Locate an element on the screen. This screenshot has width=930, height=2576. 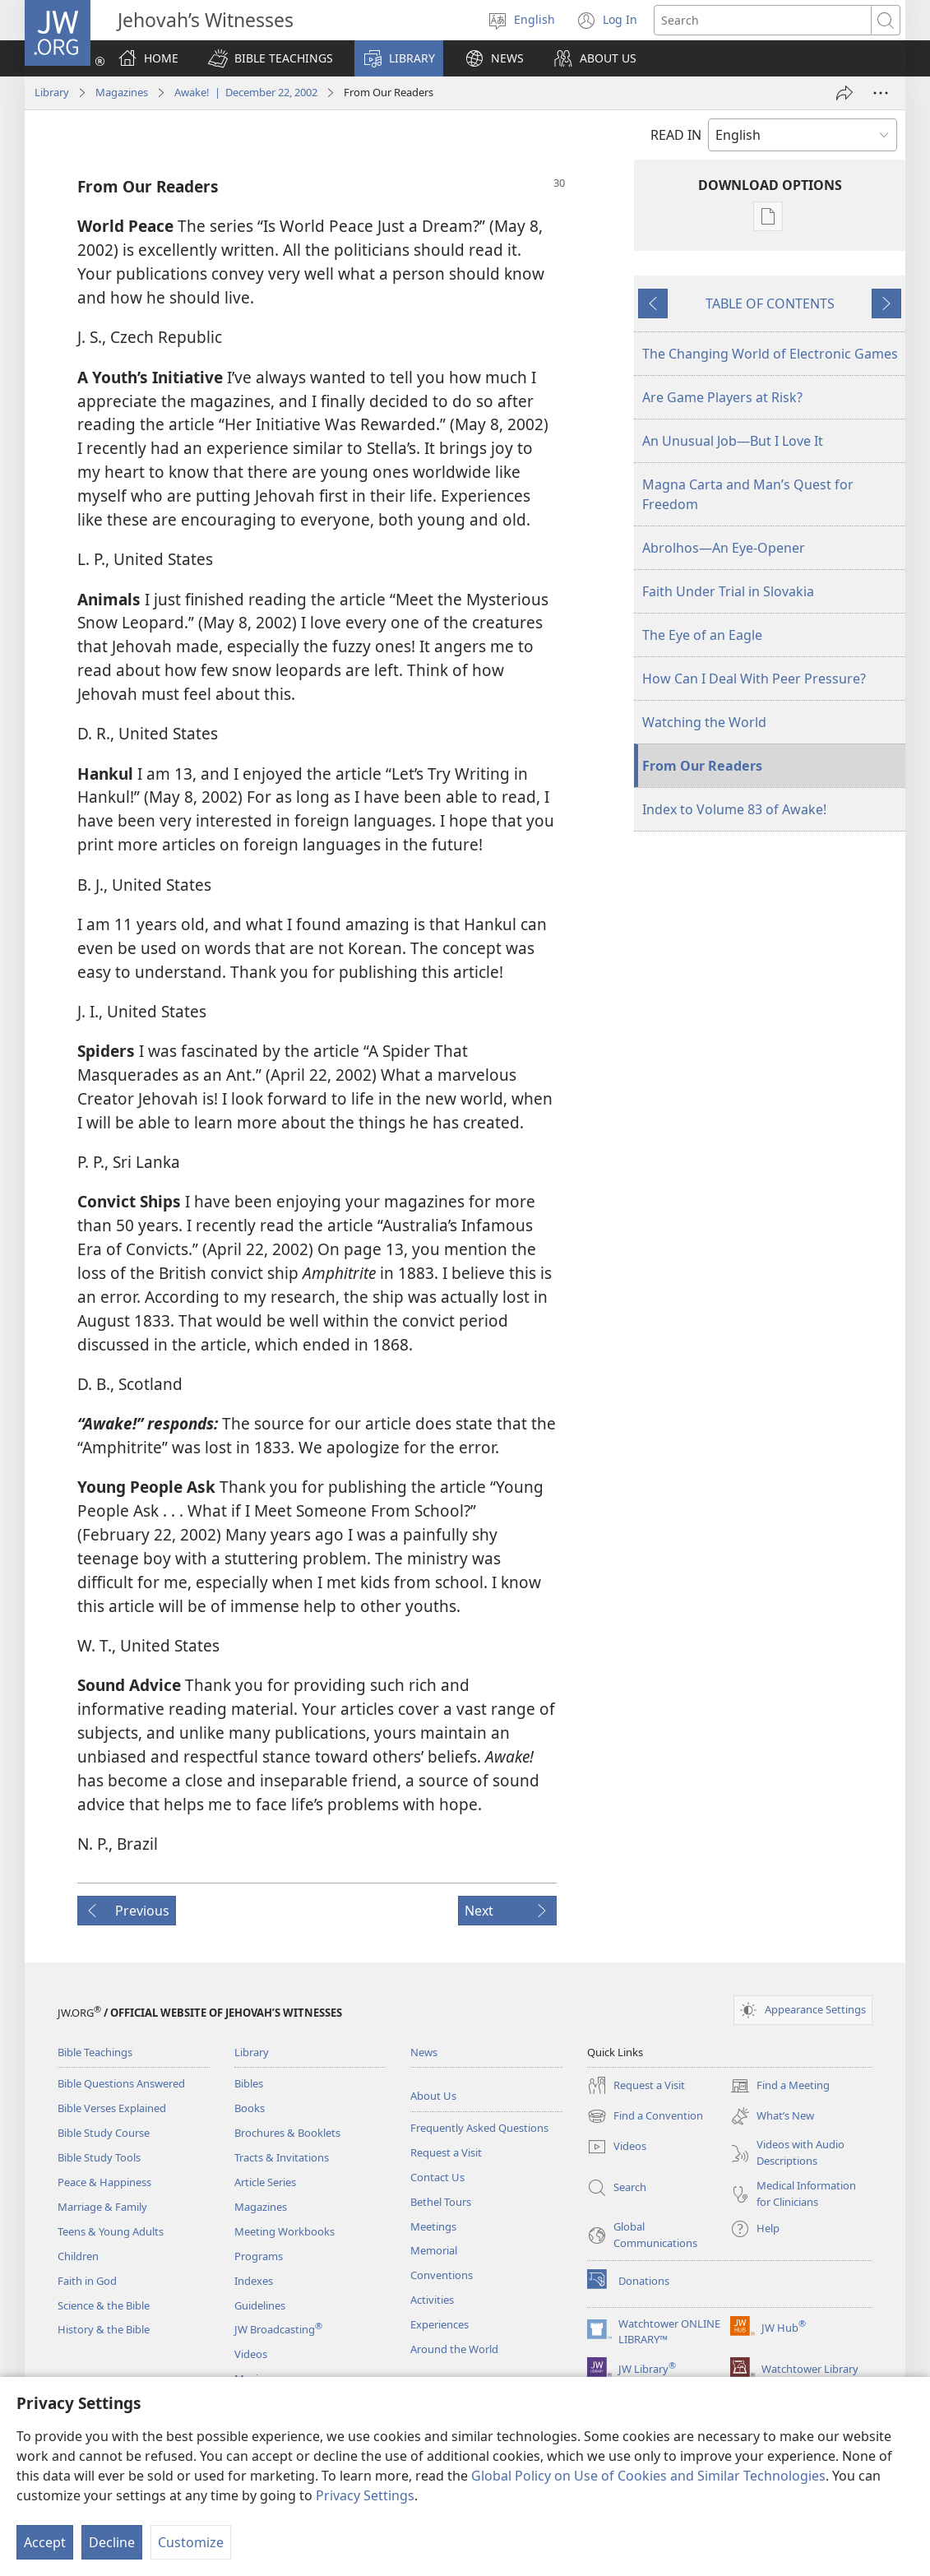
Bible Study Course is located at coordinates (104, 2132).